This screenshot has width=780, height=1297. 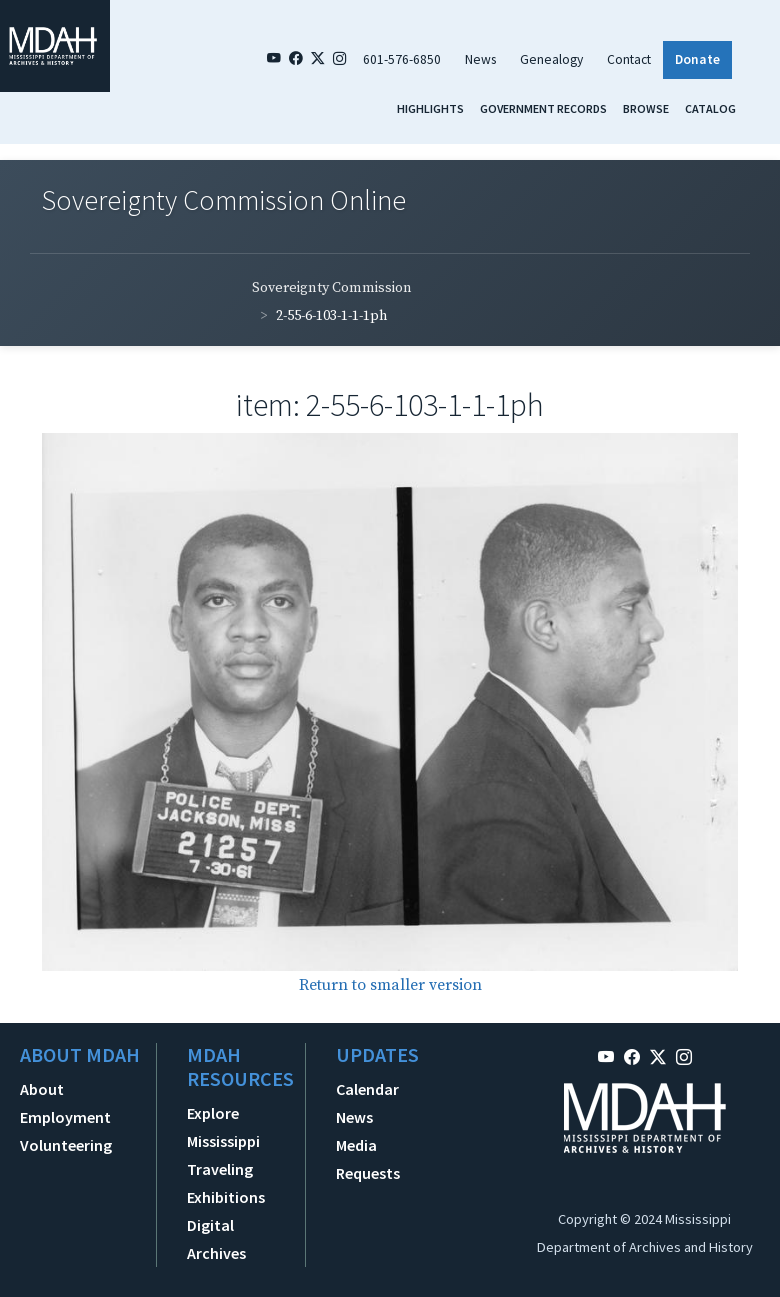 What do you see at coordinates (697, 59) in the screenshot?
I see `Donate` at bounding box center [697, 59].